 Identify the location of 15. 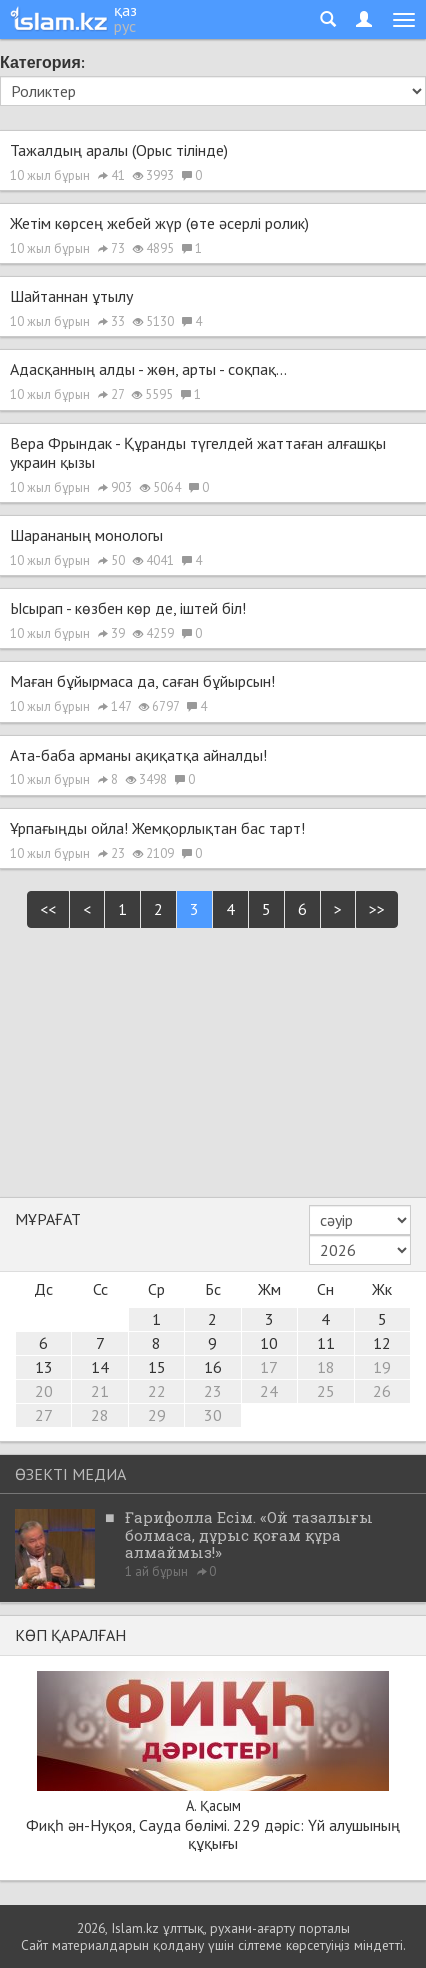
(157, 1367).